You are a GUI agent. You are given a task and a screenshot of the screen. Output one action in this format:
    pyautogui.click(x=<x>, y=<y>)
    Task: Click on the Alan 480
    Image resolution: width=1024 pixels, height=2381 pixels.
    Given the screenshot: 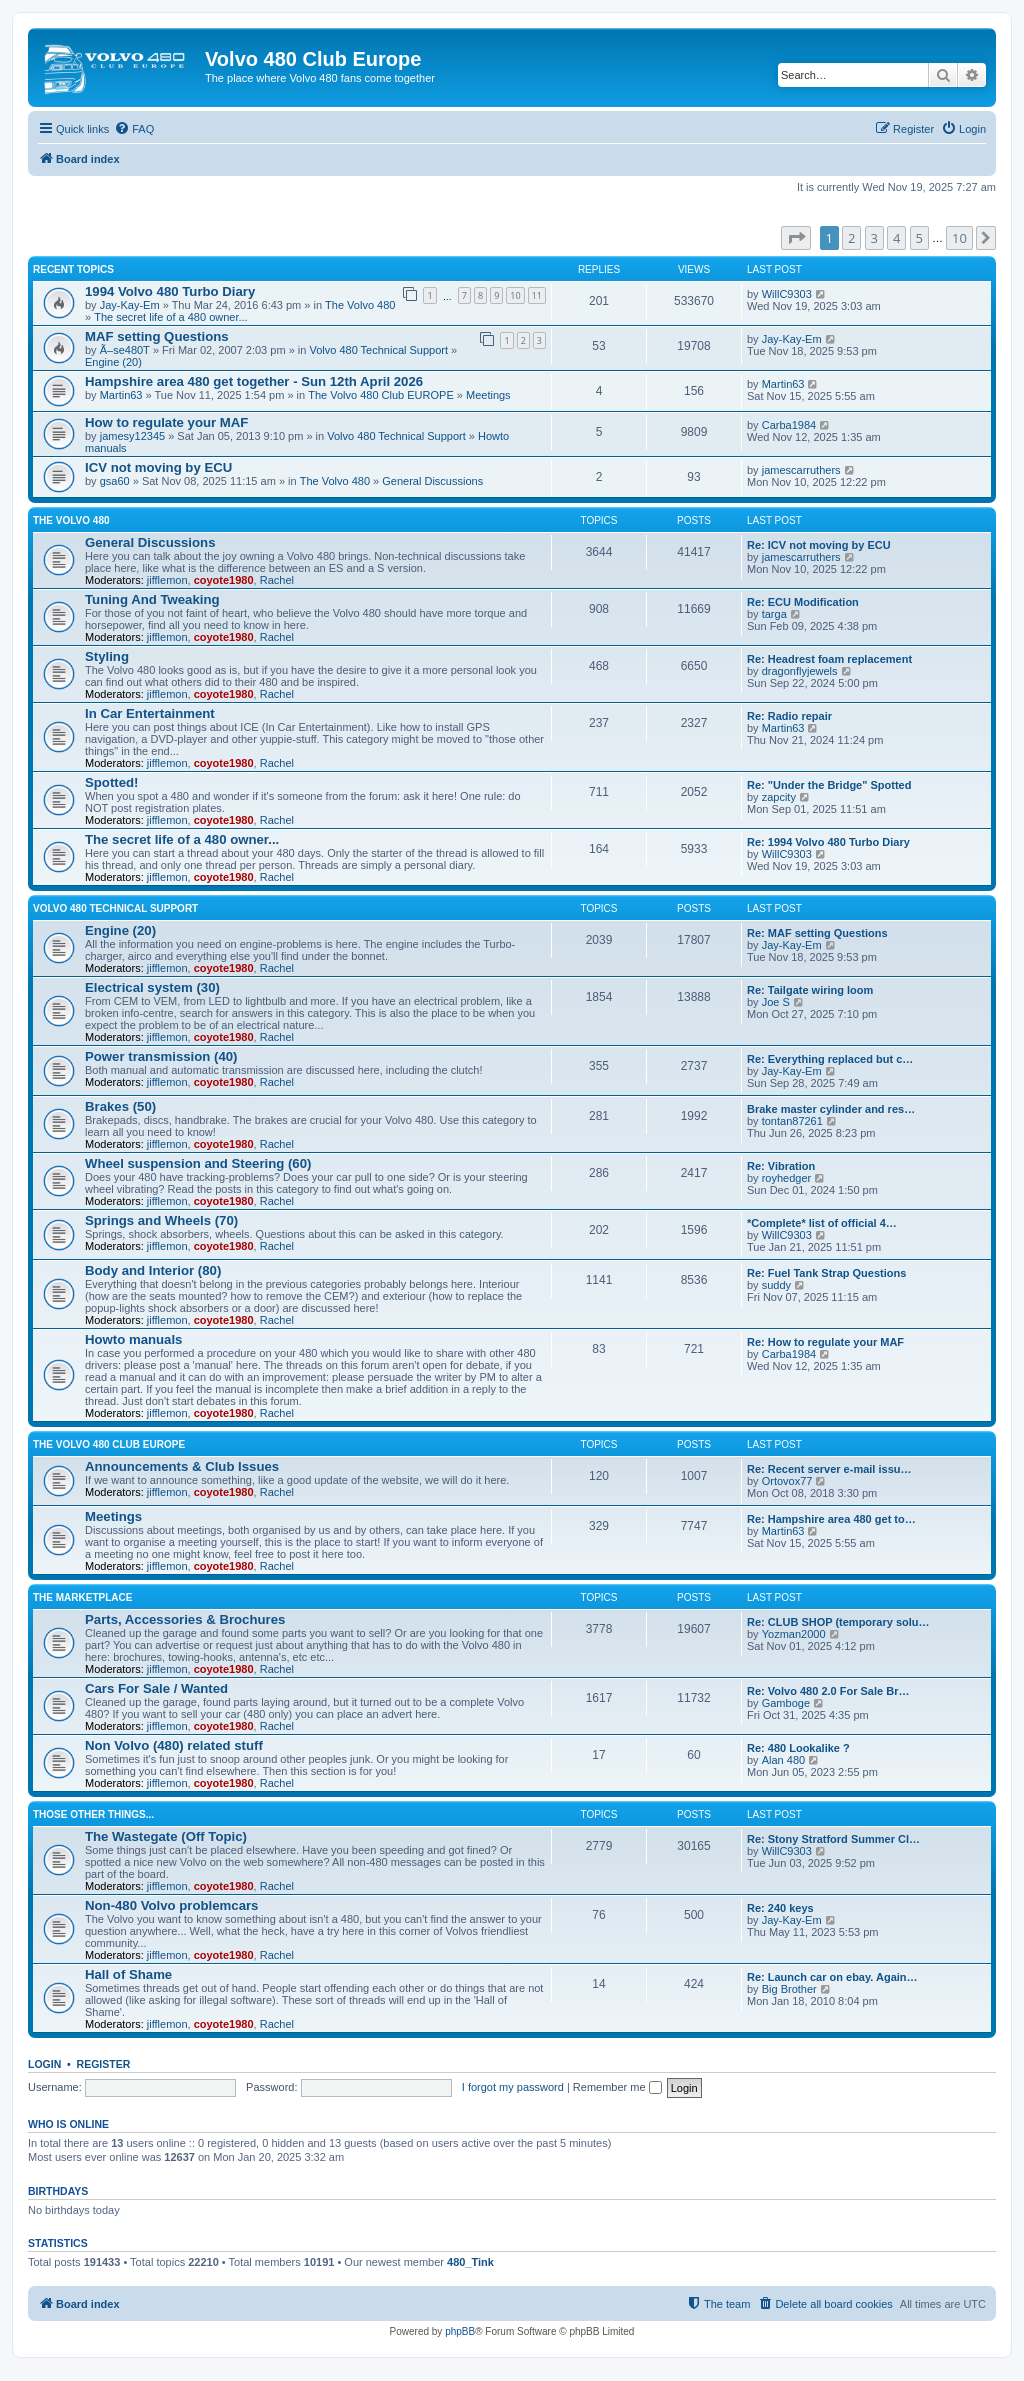 What is the action you would take?
    pyautogui.click(x=783, y=1760)
    